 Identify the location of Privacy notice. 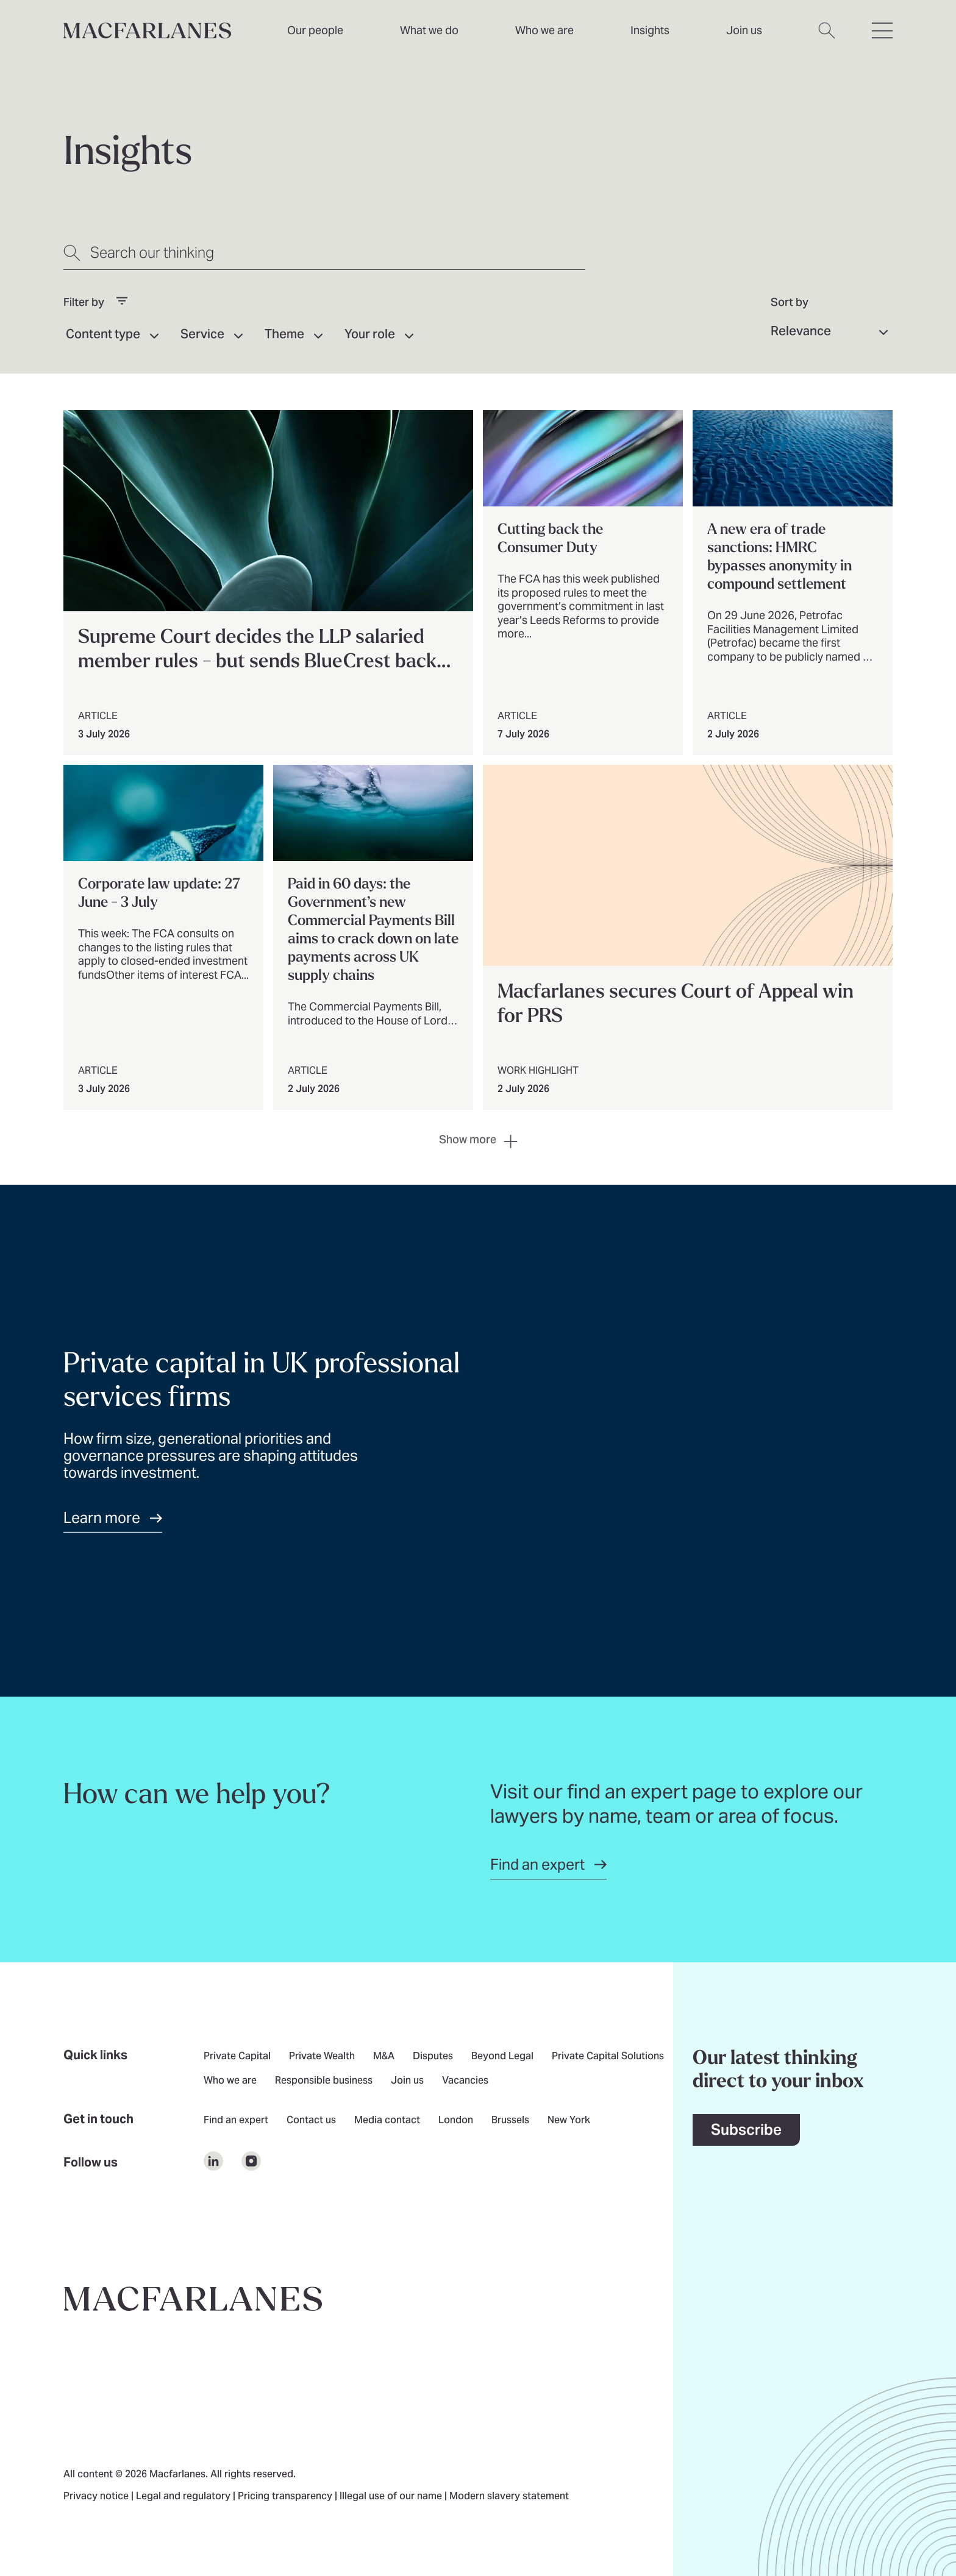
(97, 2496).